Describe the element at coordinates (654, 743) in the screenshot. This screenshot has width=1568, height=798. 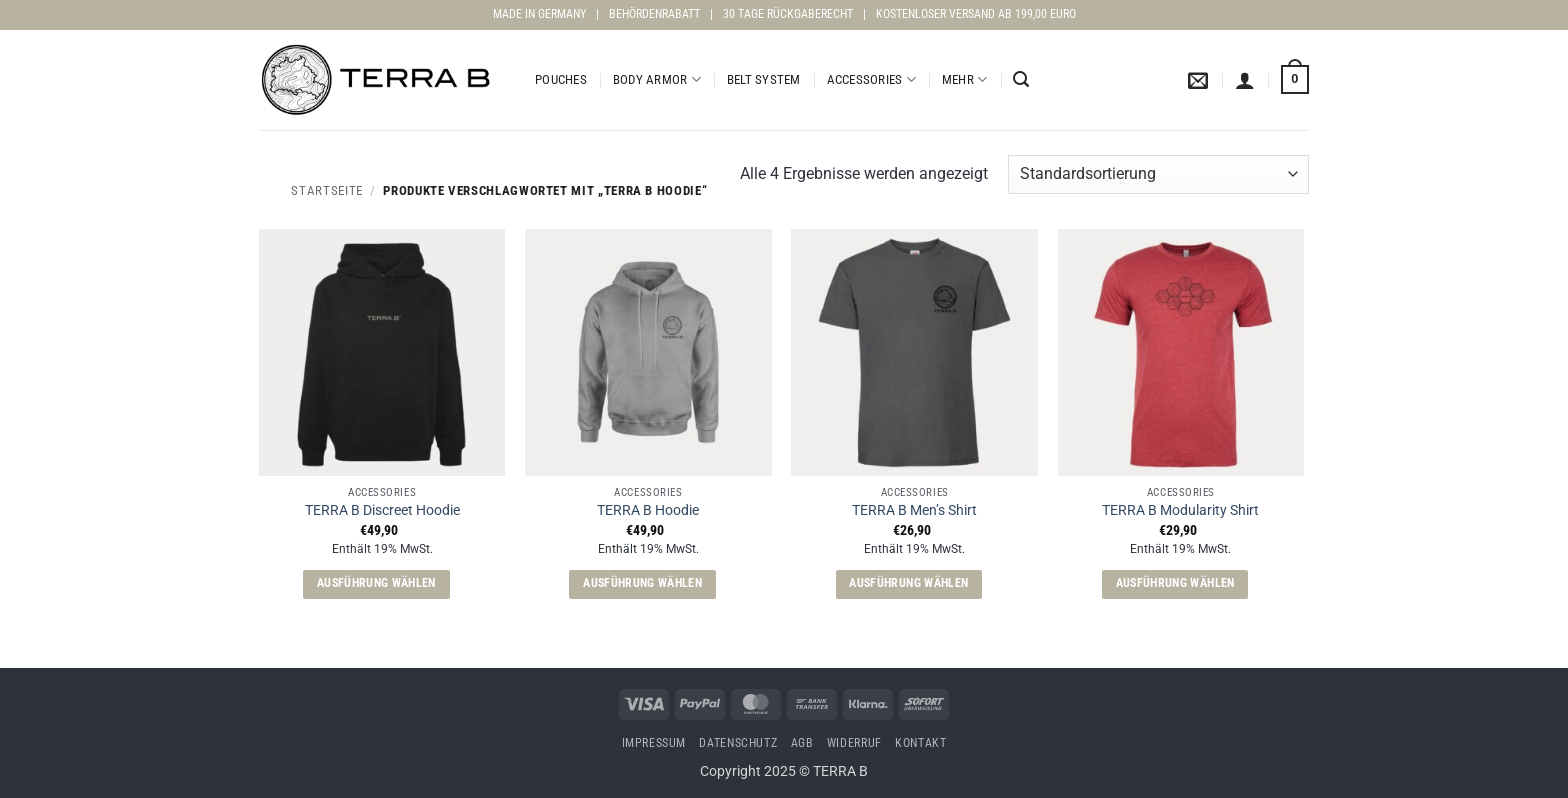
I see `Impressum` at that location.